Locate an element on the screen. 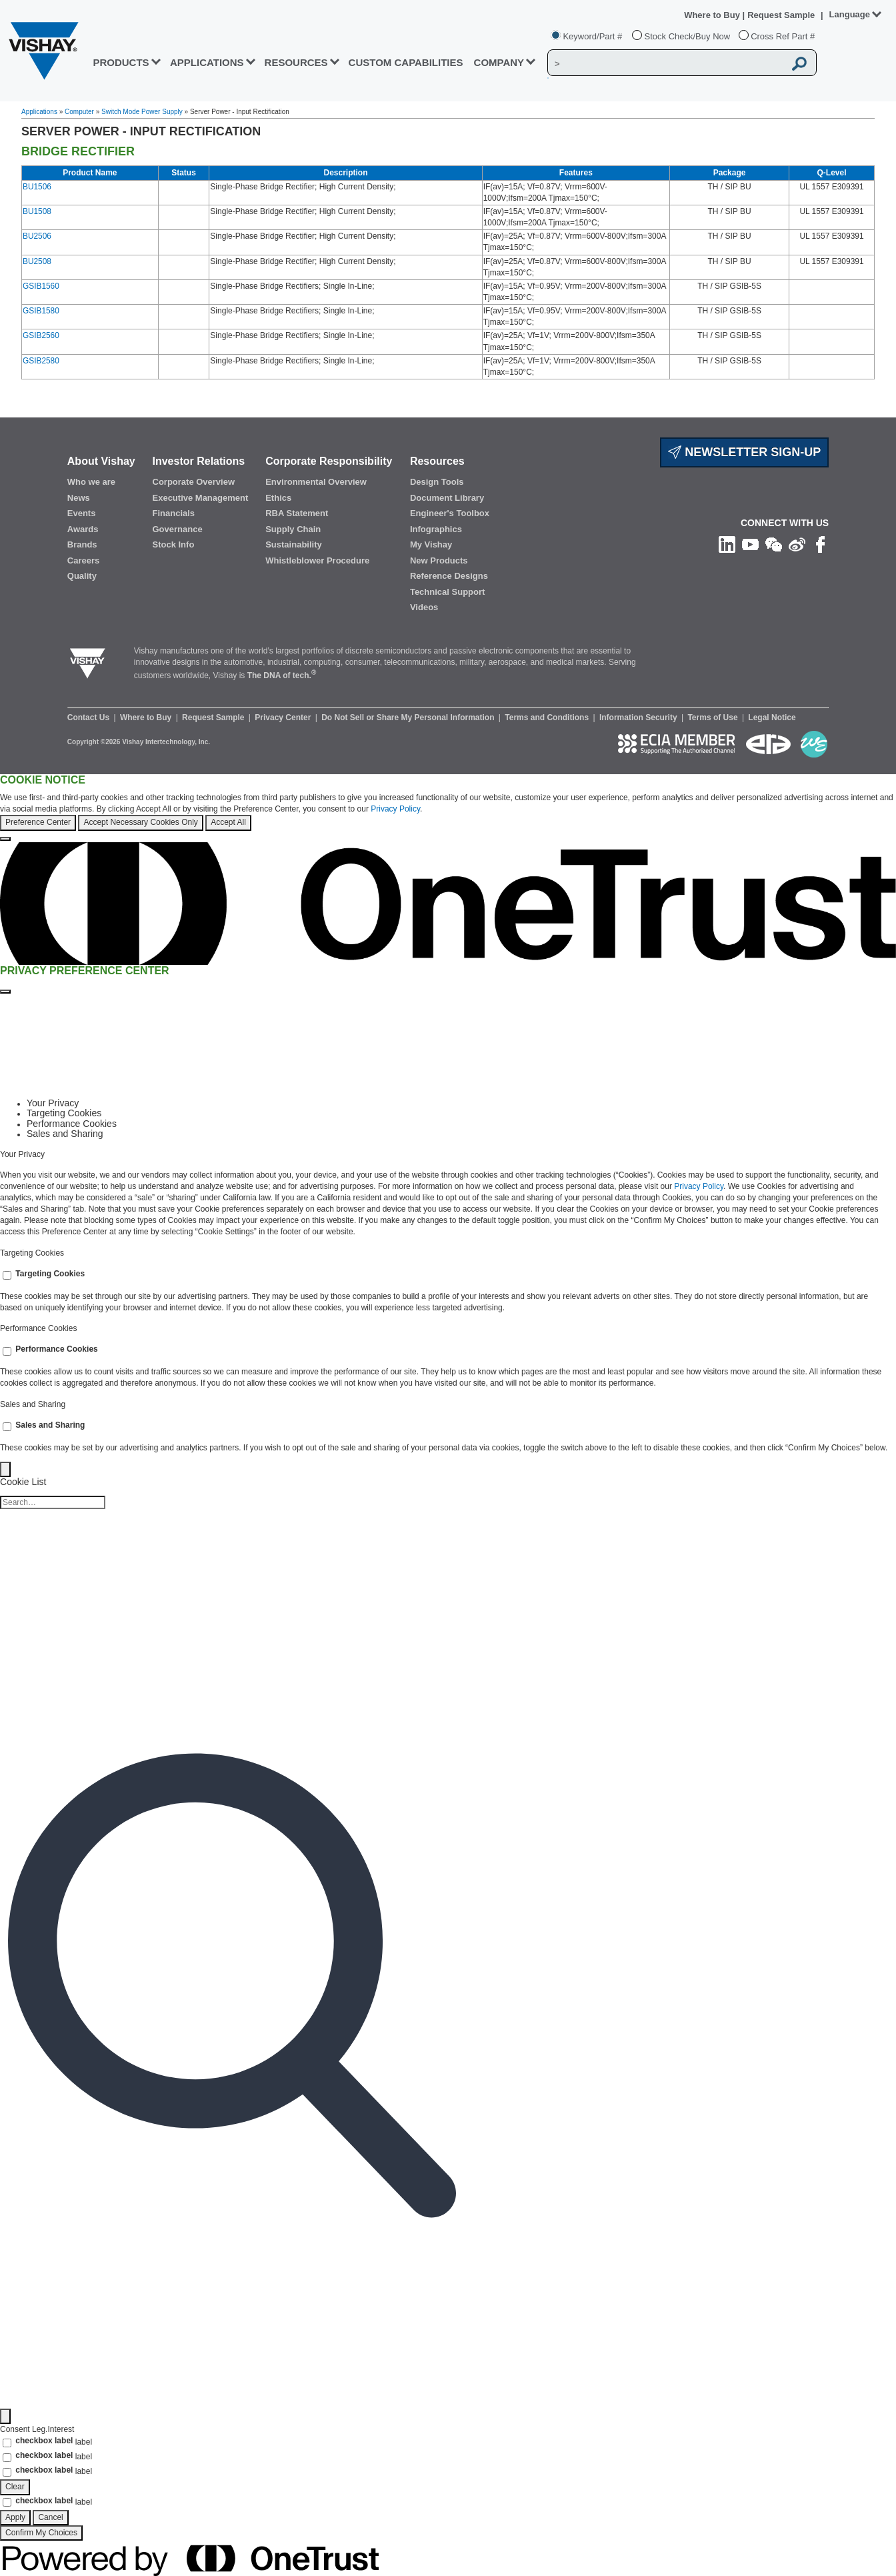  [Follow us on Linkedin] is located at coordinates (727, 543).